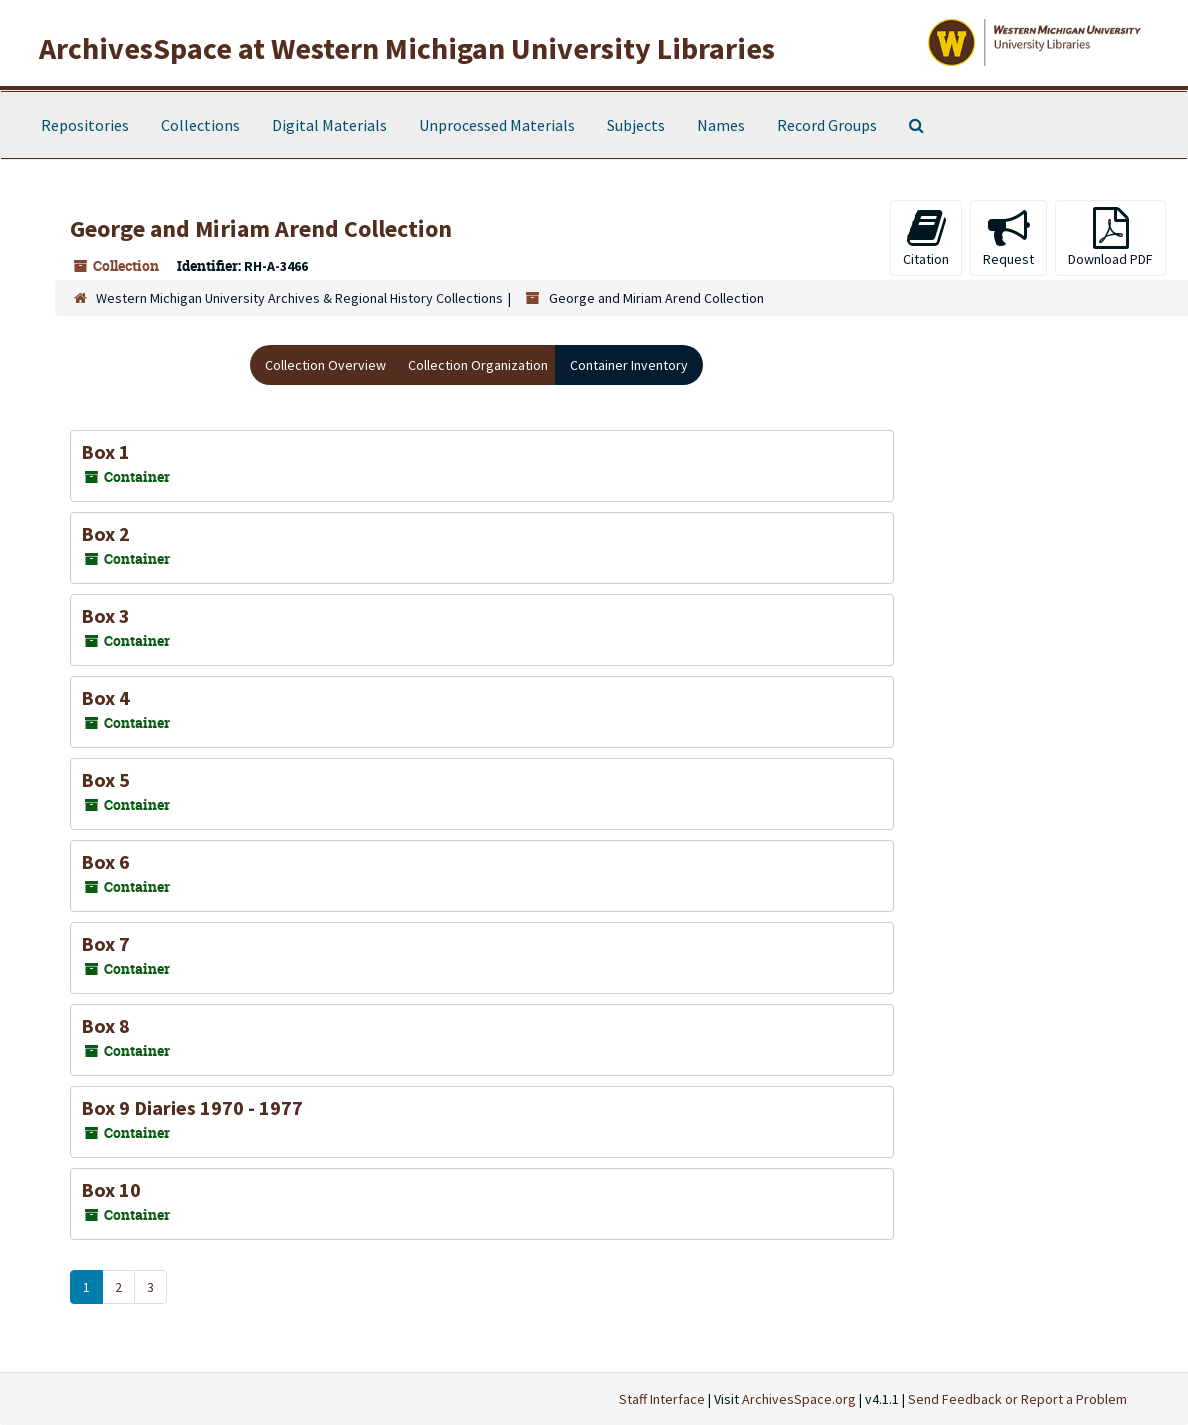 The height and width of the screenshot is (1425, 1188). What do you see at coordinates (325, 365) in the screenshot?
I see `Collection Overview` at bounding box center [325, 365].